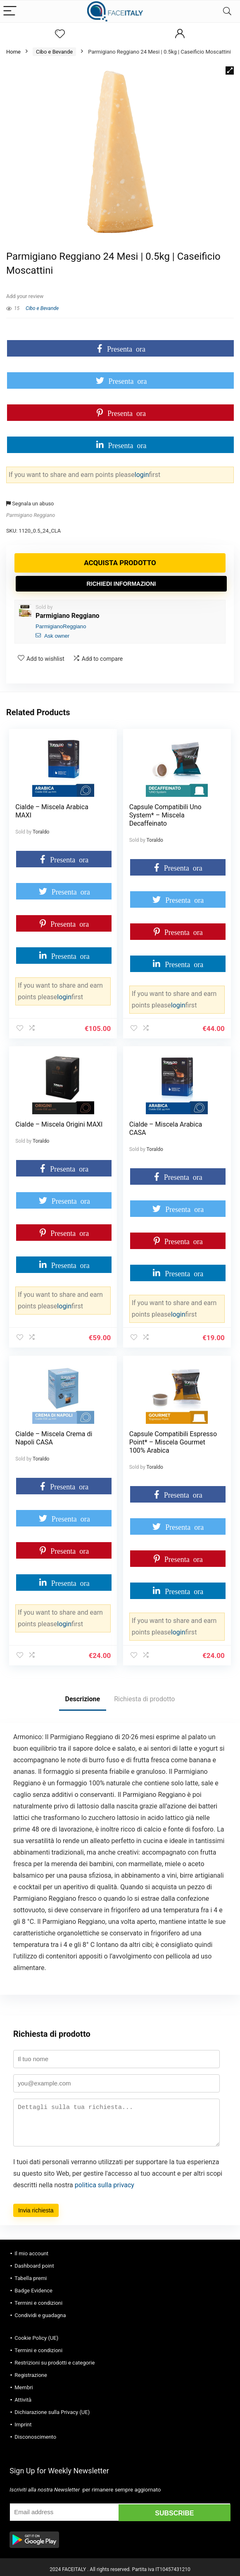 The height and width of the screenshot is (2576, 240). What do you see at coordinates (126, 348) in the screenshot?
I see `Presenta ora` at bounding box center [126, 348].